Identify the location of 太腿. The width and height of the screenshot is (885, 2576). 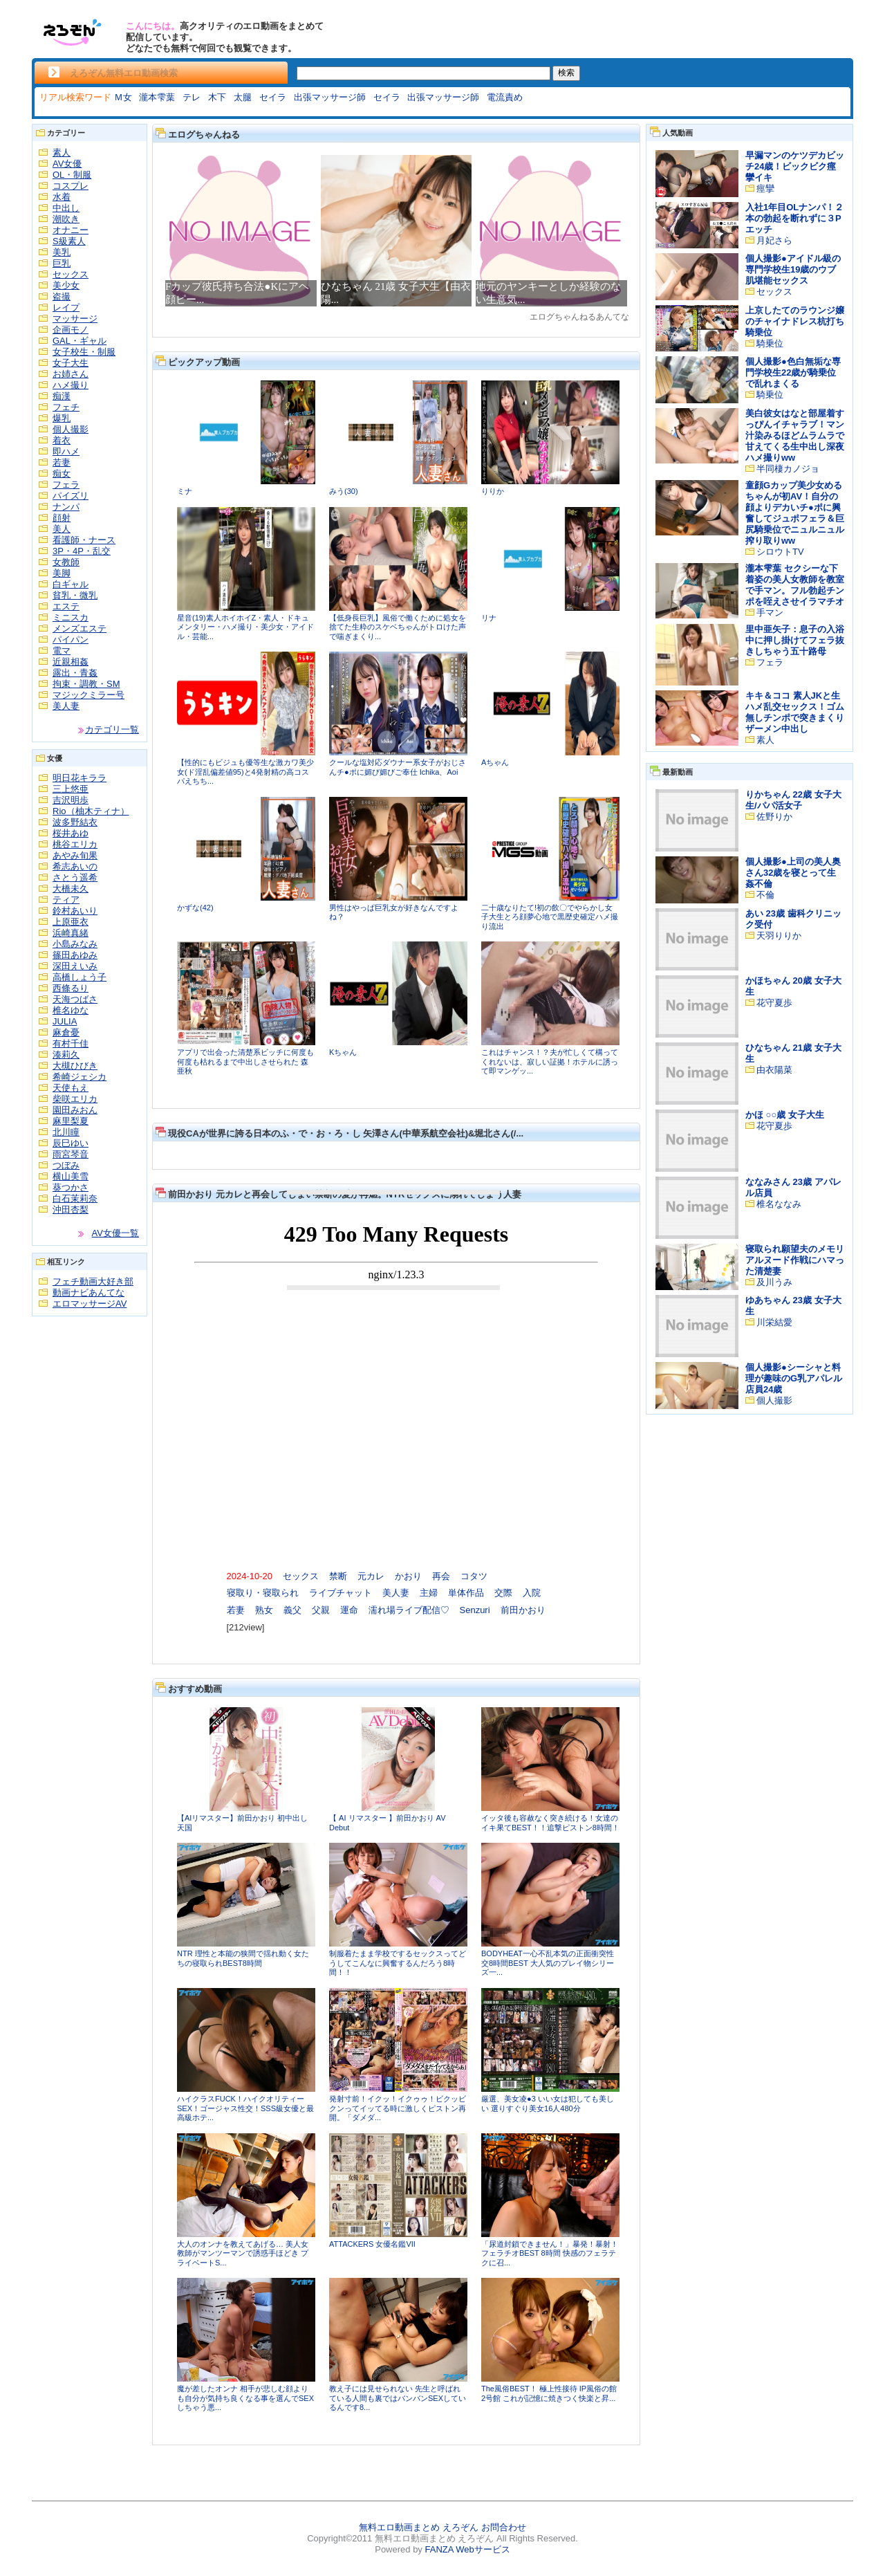
(243, 97).